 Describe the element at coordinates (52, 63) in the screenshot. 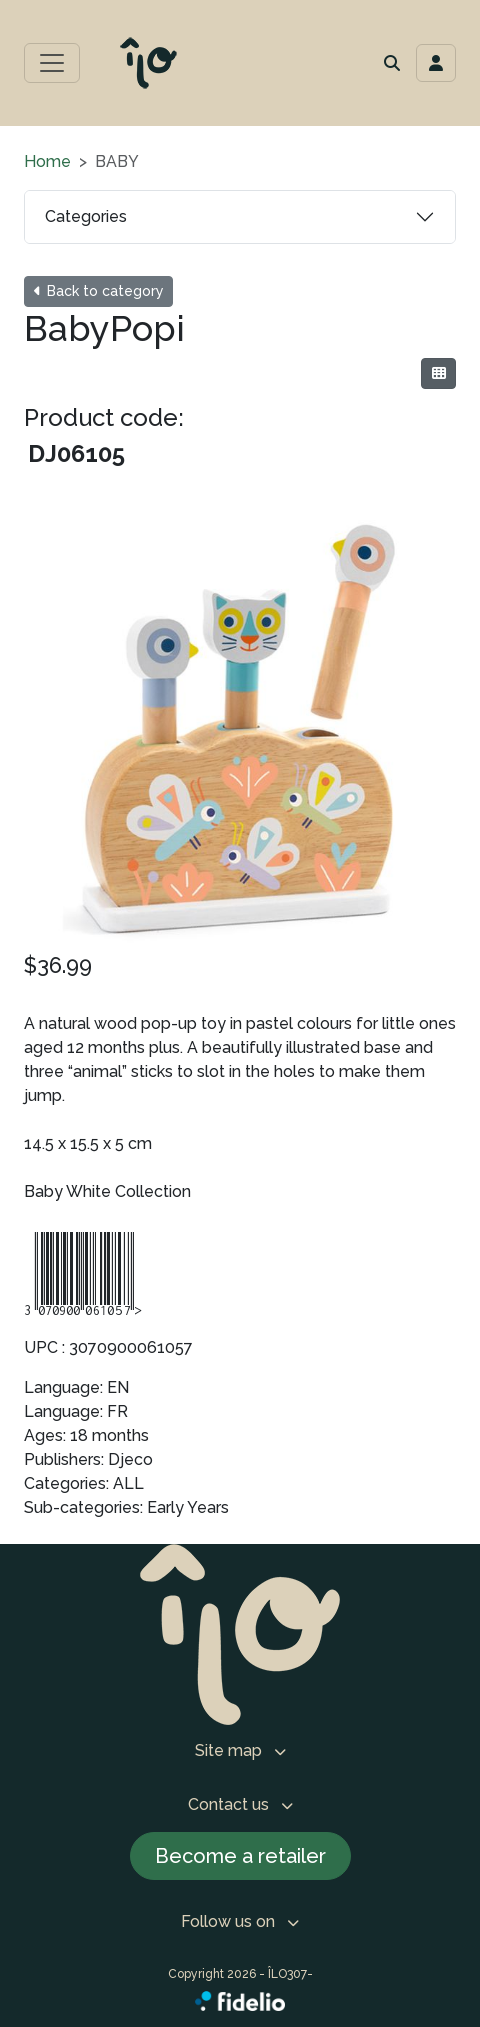

I see `[Toggle main menu]` at that location.